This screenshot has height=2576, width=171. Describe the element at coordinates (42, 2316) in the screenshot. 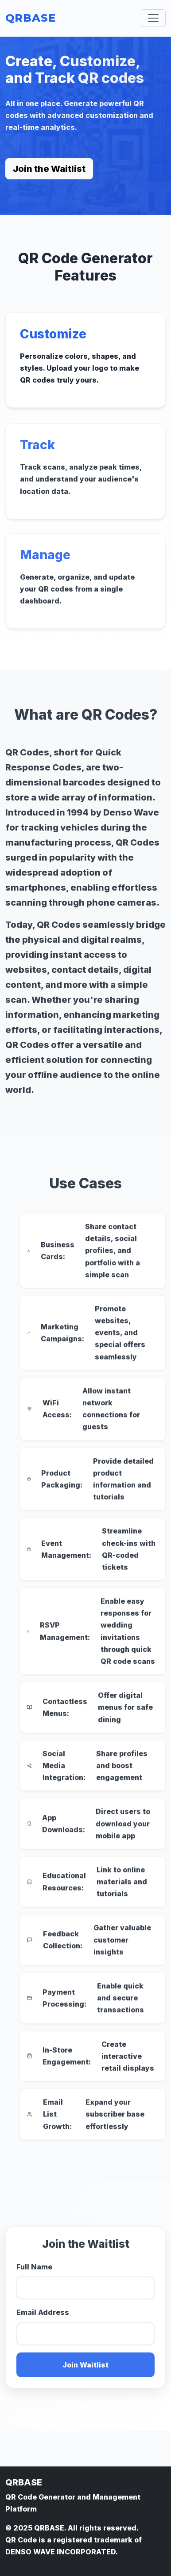

I see `Email Address` at that location.